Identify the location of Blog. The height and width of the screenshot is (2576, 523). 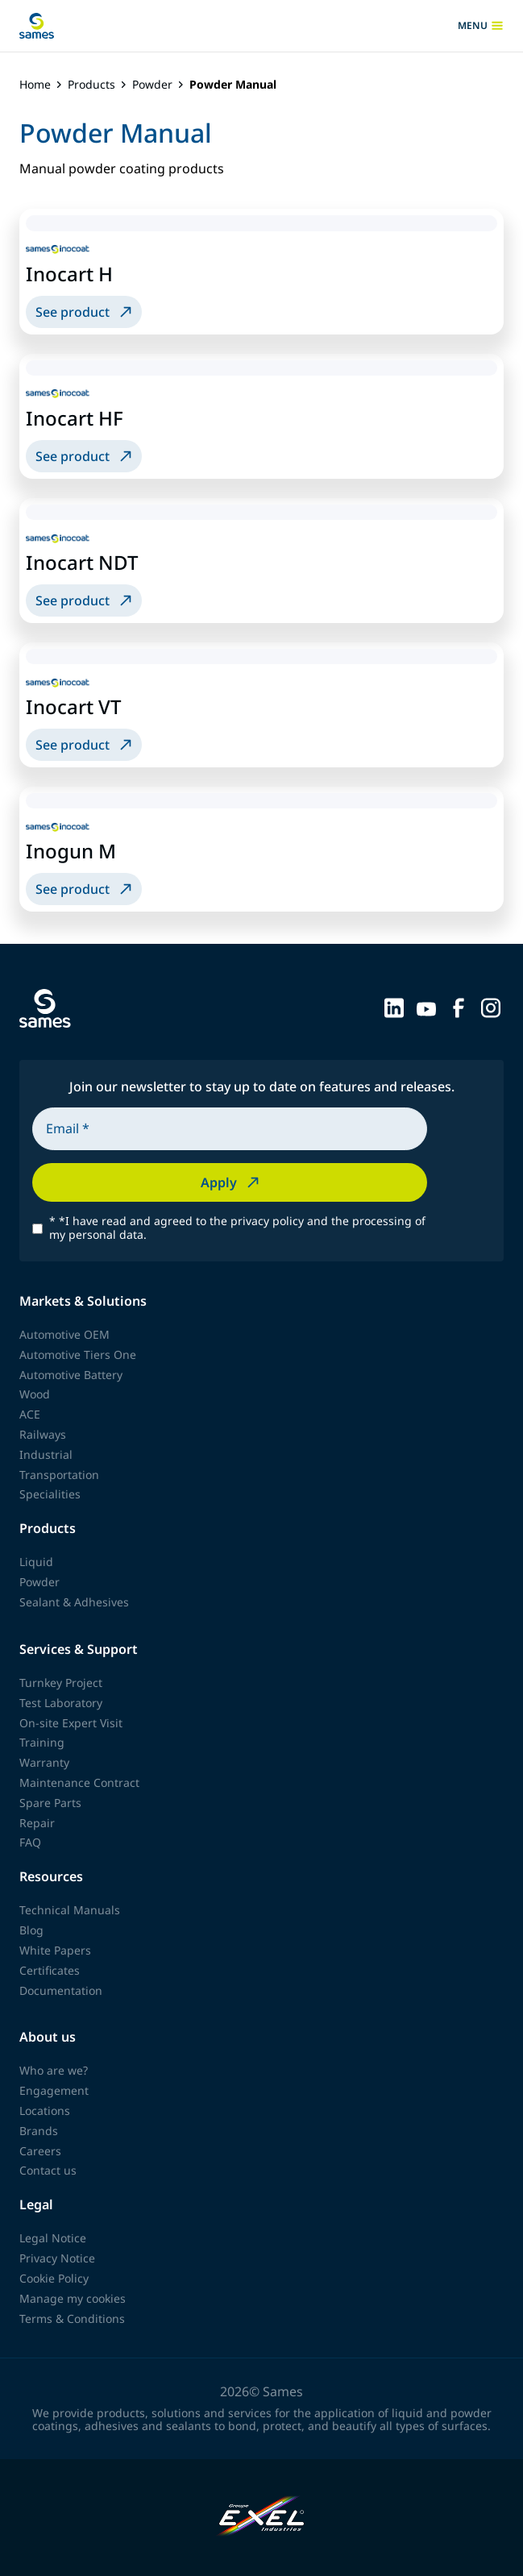
(31, 1930).